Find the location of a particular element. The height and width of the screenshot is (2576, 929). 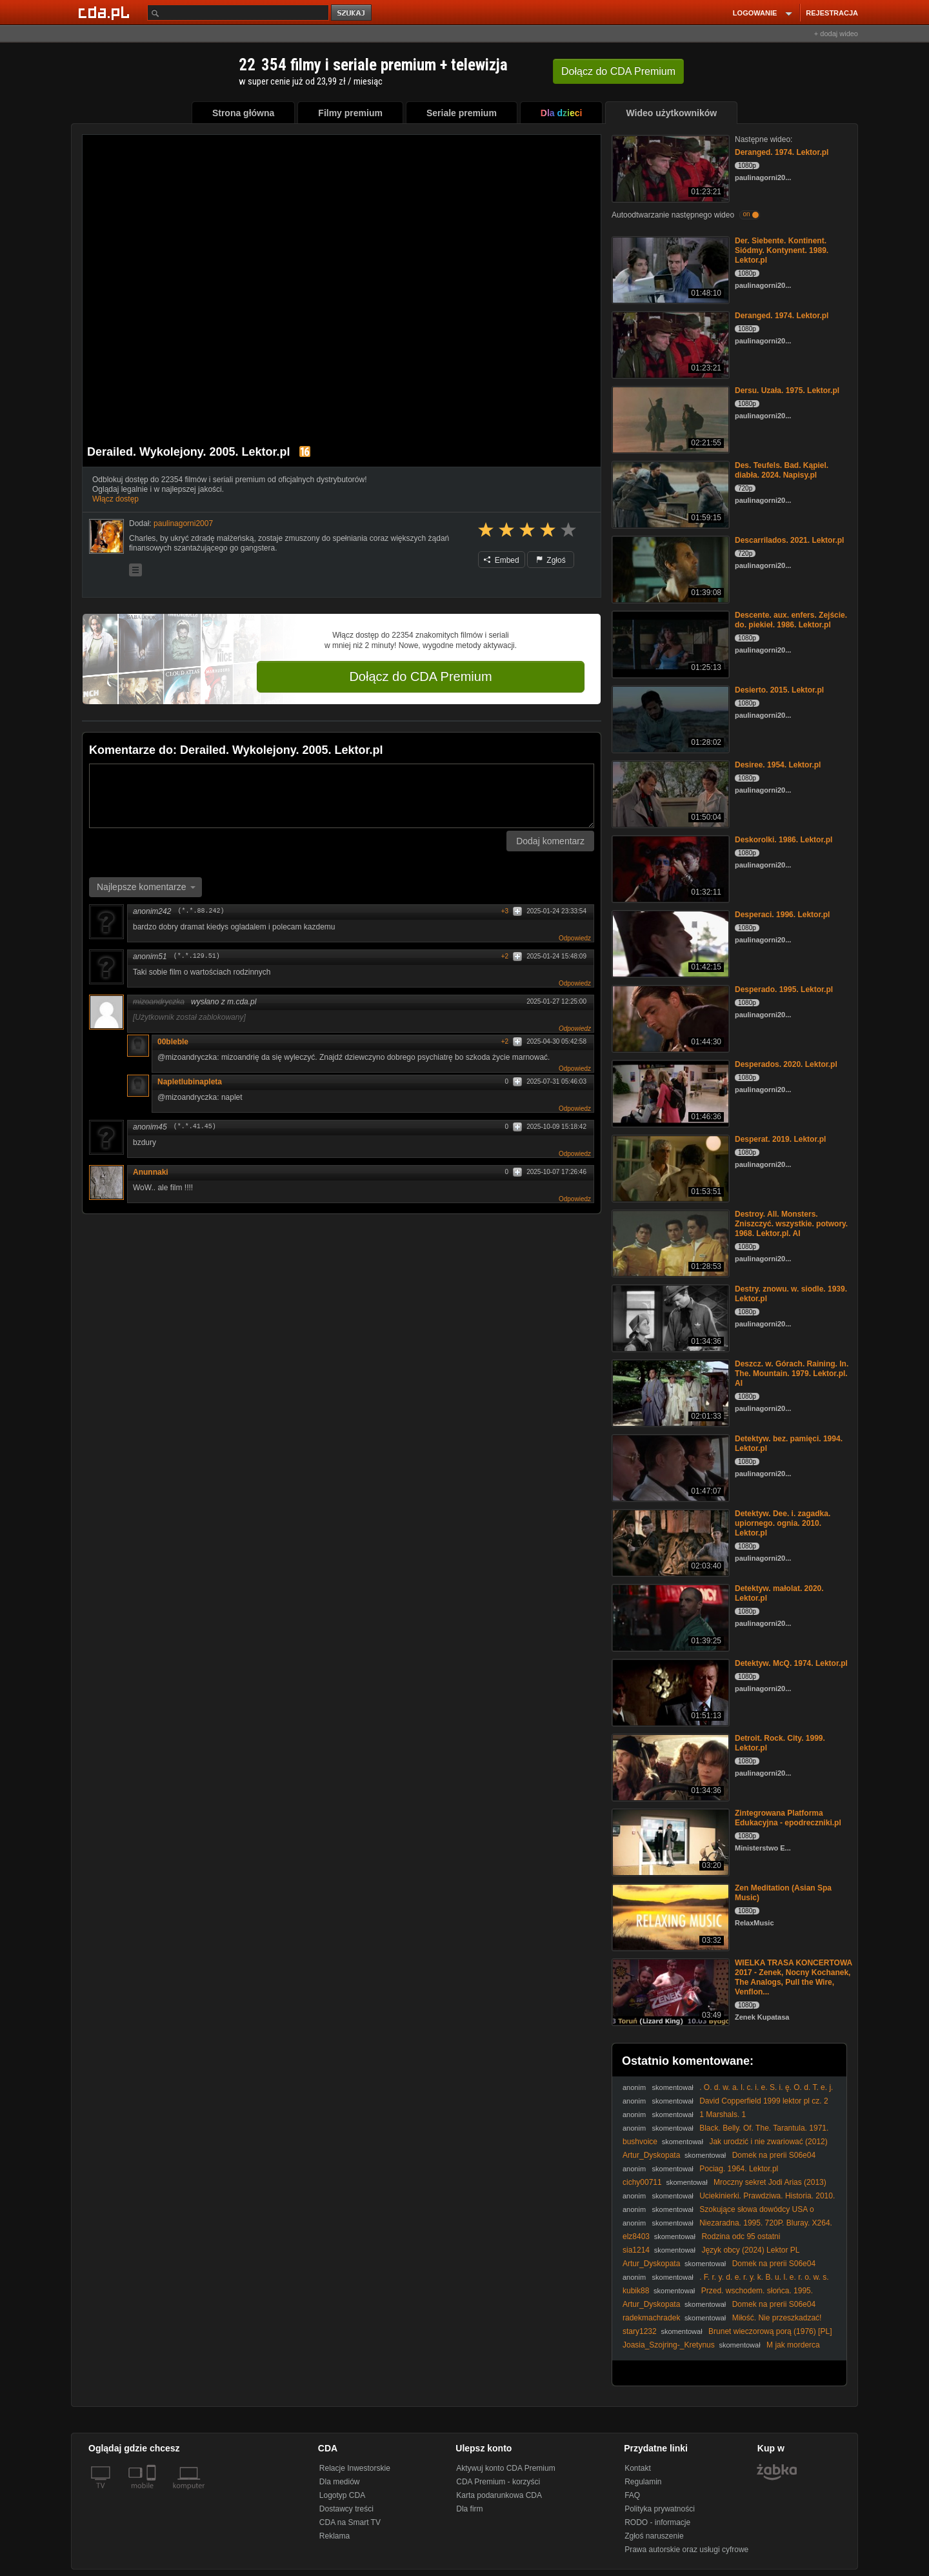

WIELKA TRASA KONCERTOWA 2017 - Zenek, Nocny Kochanek, The Analogs, Pull the Wire, Venflon... is located at coordinates (793, 1977).